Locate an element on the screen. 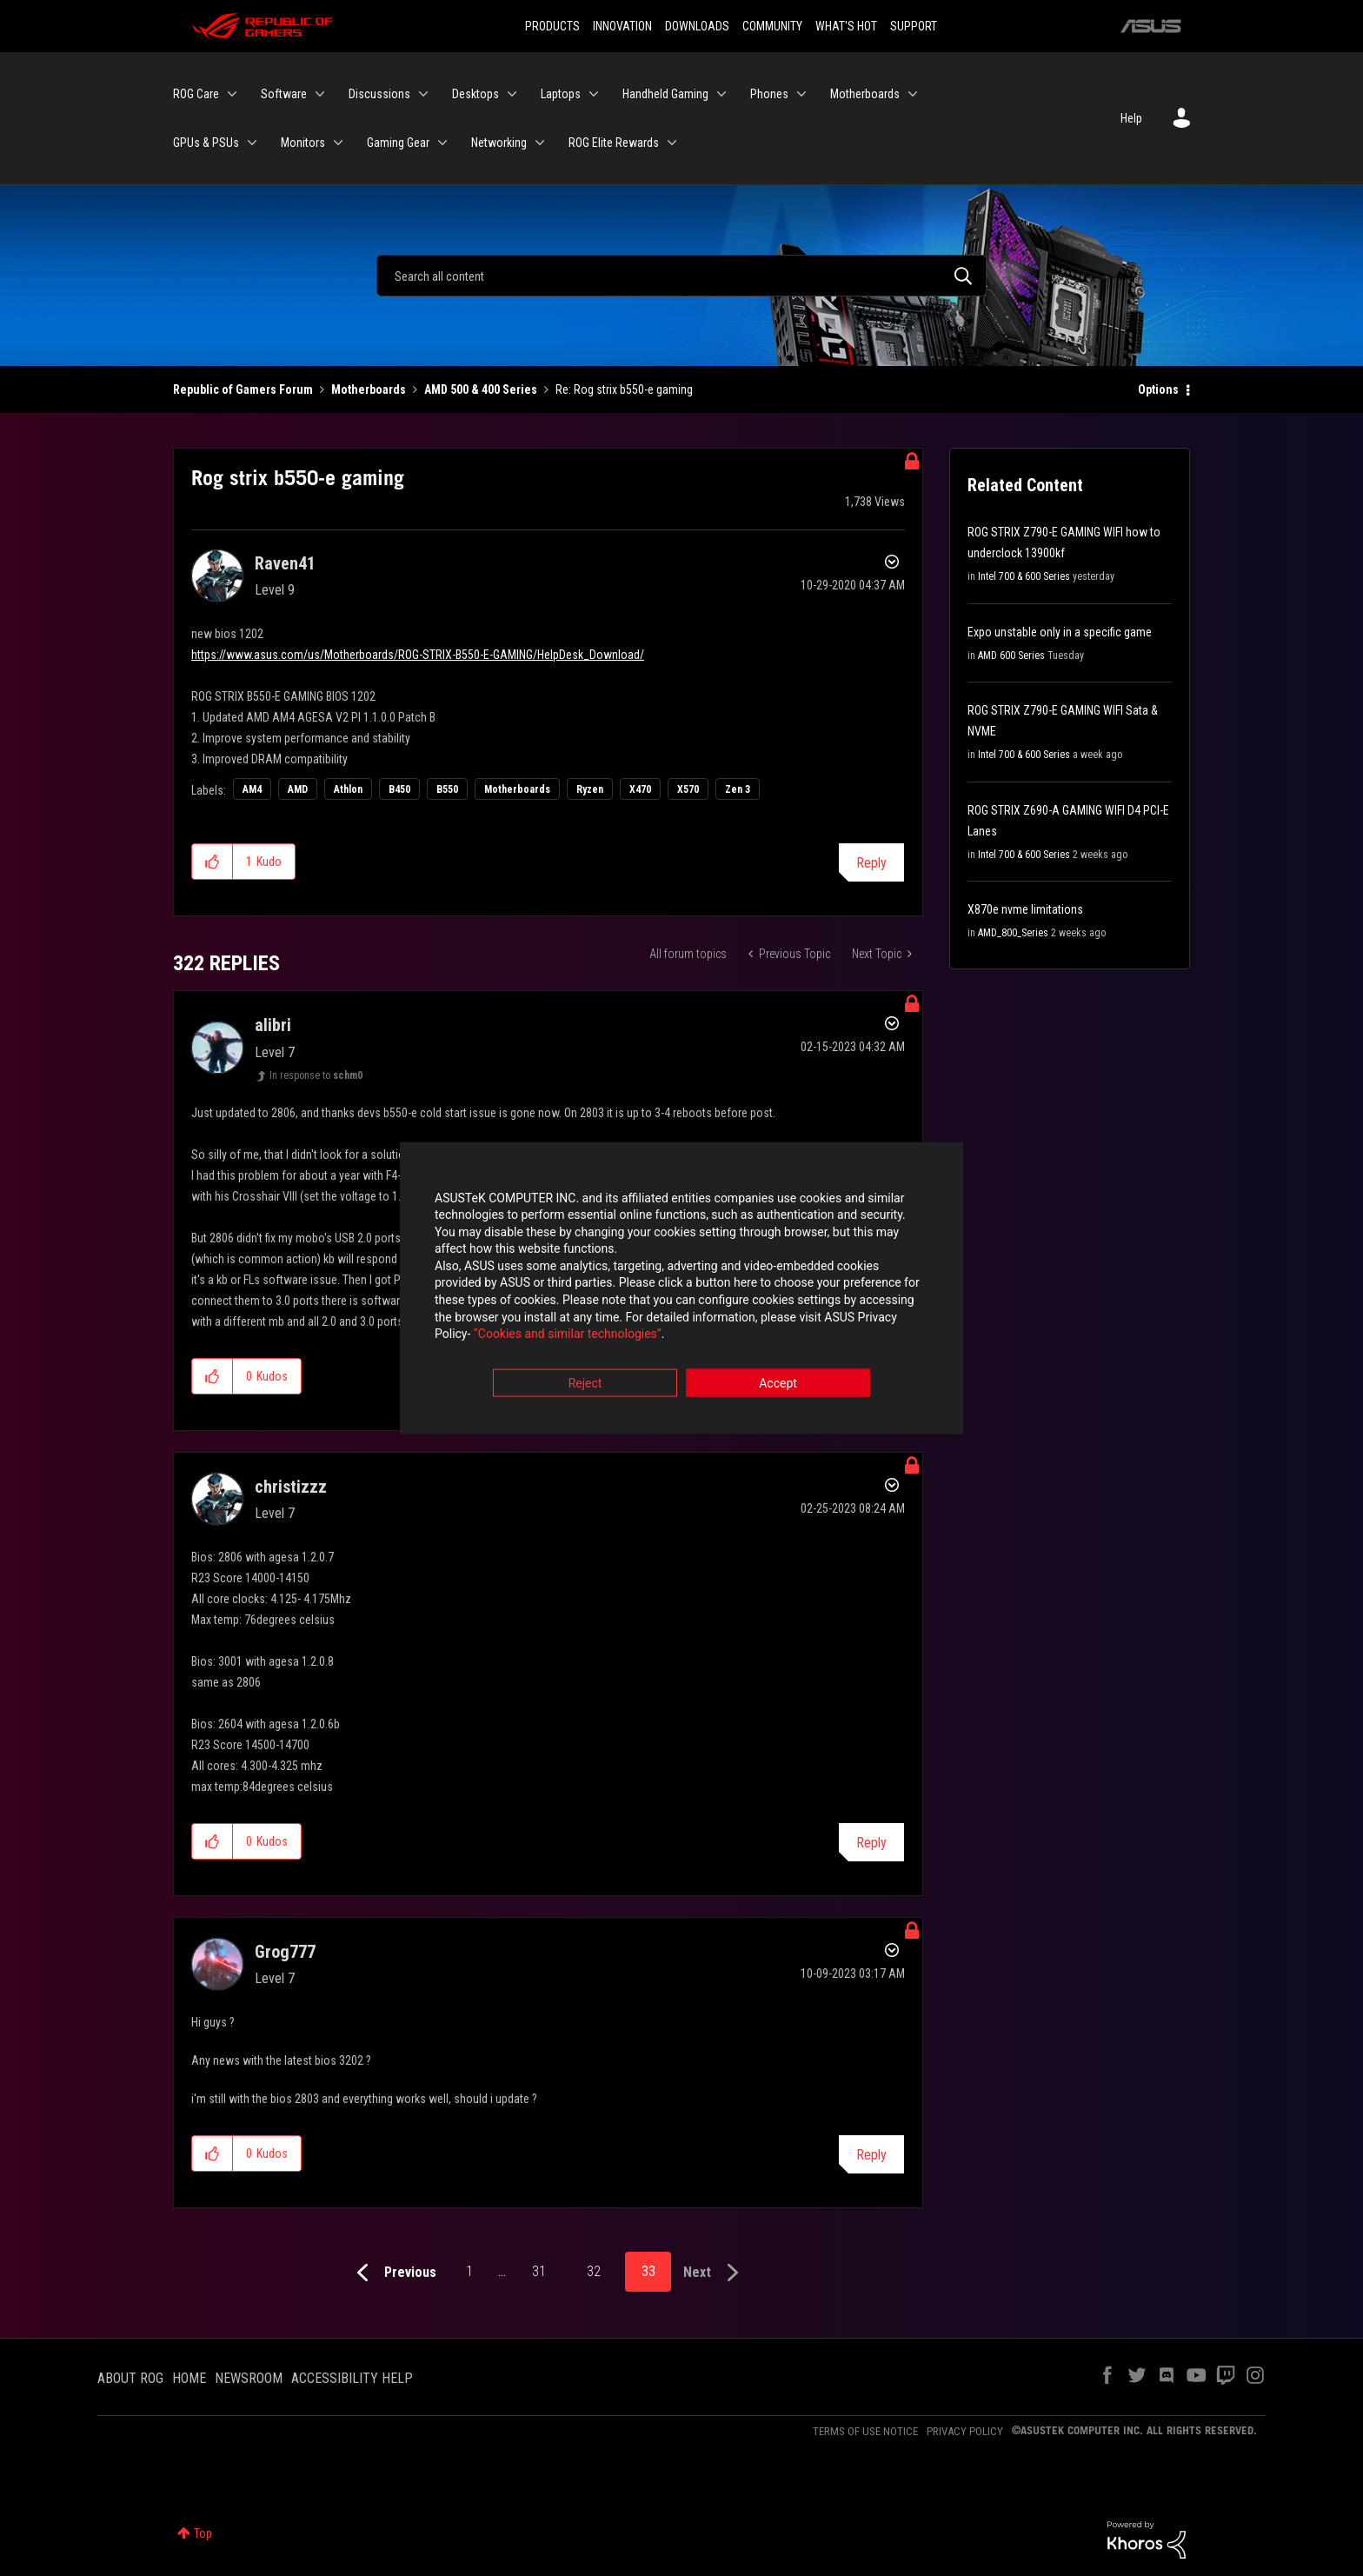  SUPPORT is located at coordinates (913, 26).